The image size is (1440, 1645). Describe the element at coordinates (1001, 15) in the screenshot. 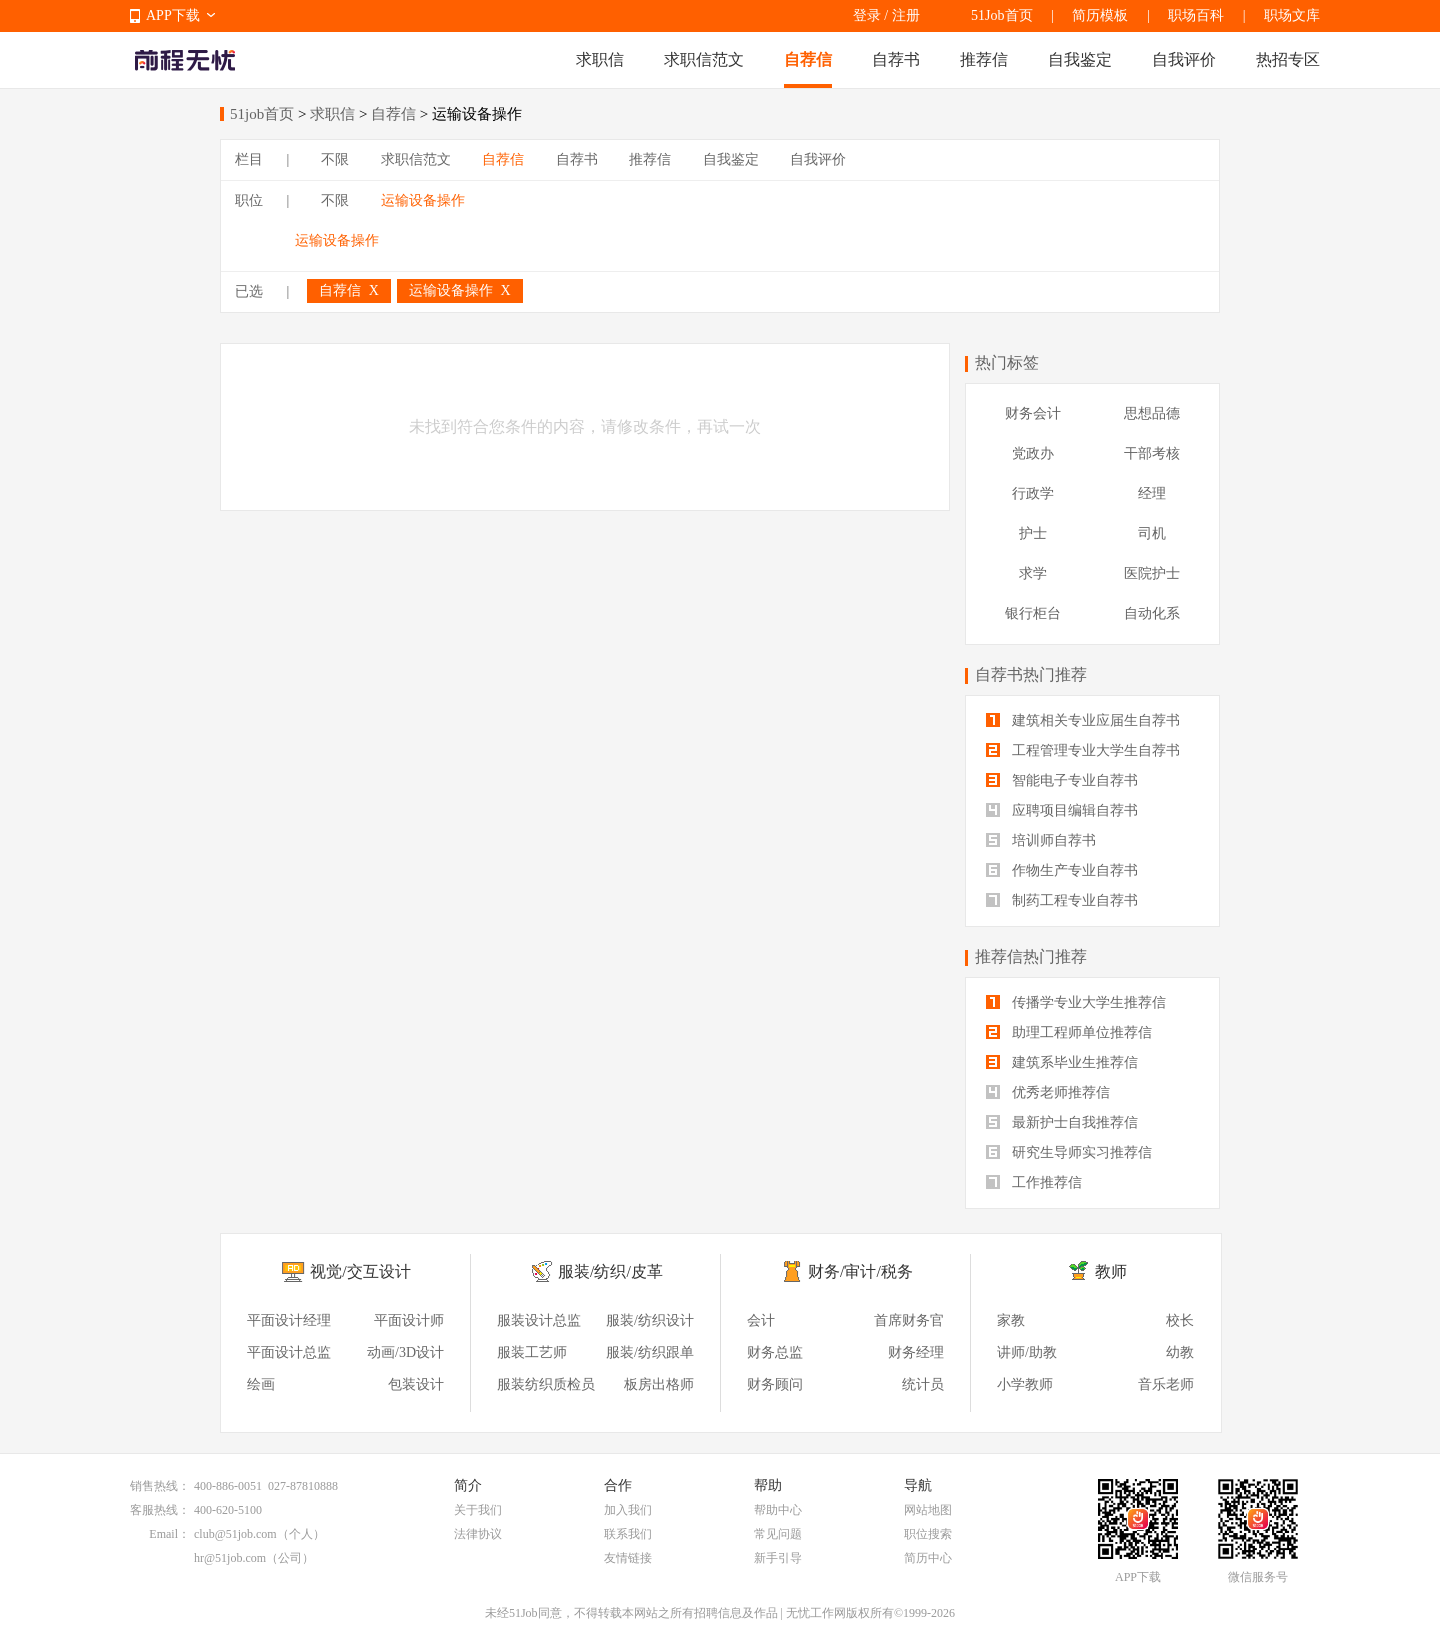

I see `51Job首页` at that location.